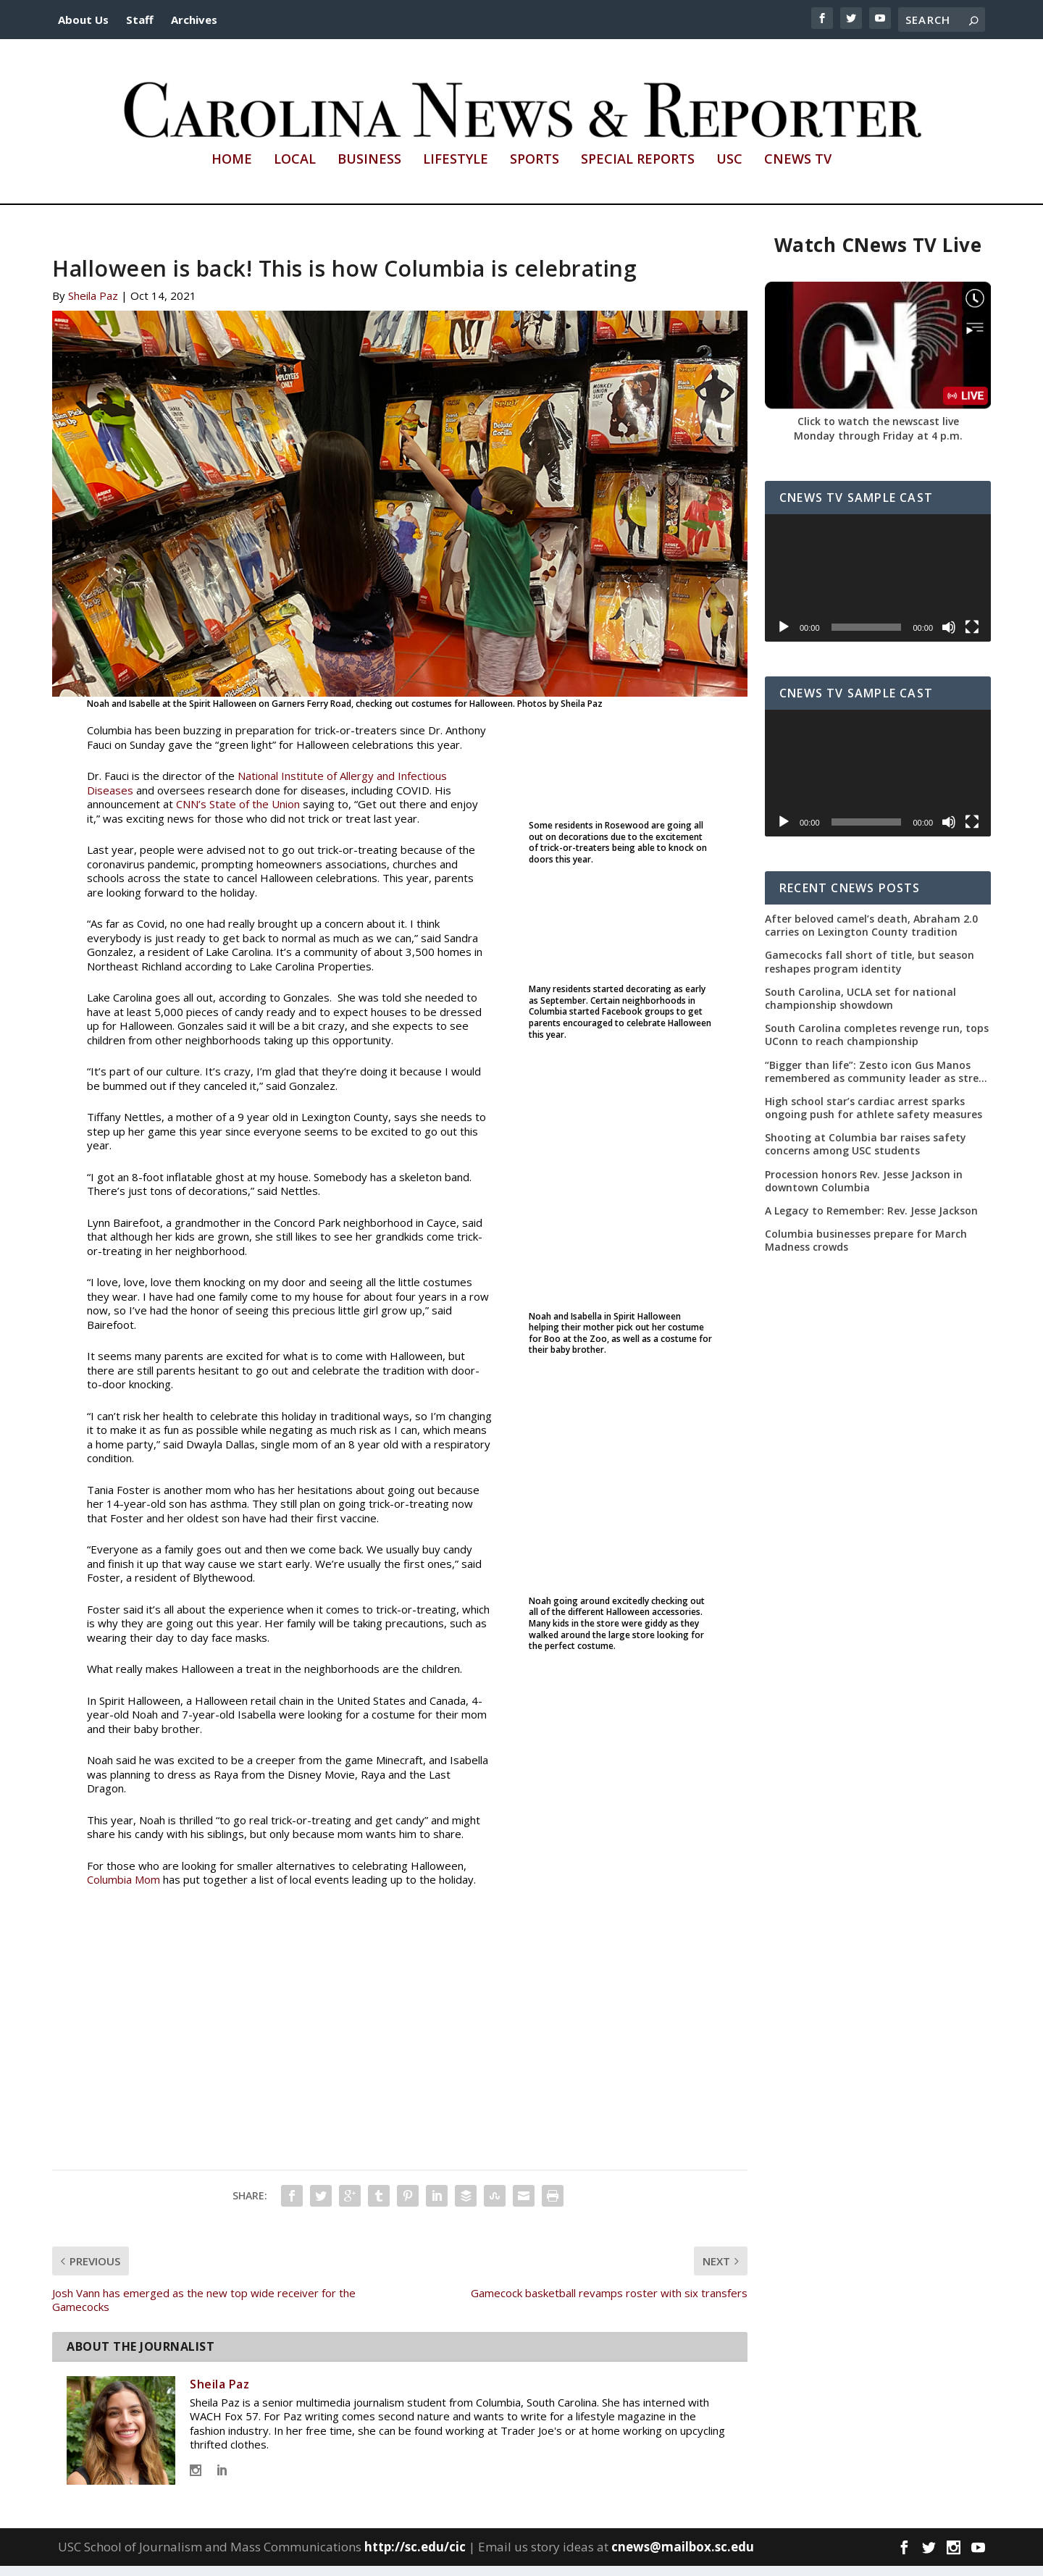  I want to click on cnews@mailbox.sc.edu, so click(682, 2556).